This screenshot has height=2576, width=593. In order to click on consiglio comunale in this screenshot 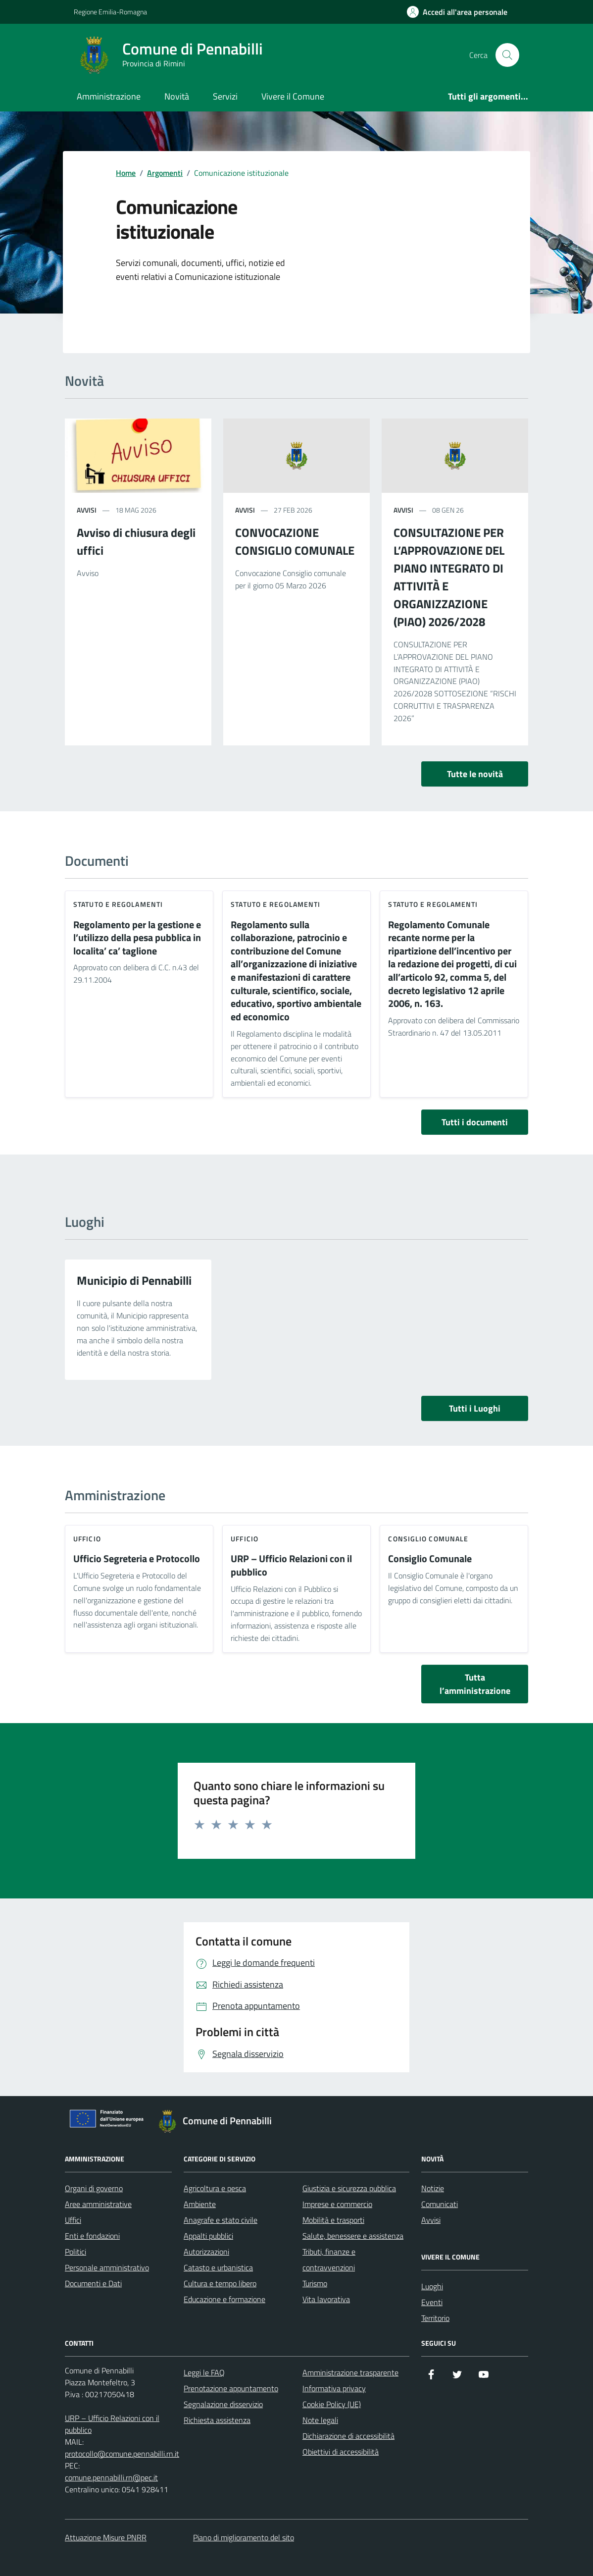, I will do `click(428, 1538)`.